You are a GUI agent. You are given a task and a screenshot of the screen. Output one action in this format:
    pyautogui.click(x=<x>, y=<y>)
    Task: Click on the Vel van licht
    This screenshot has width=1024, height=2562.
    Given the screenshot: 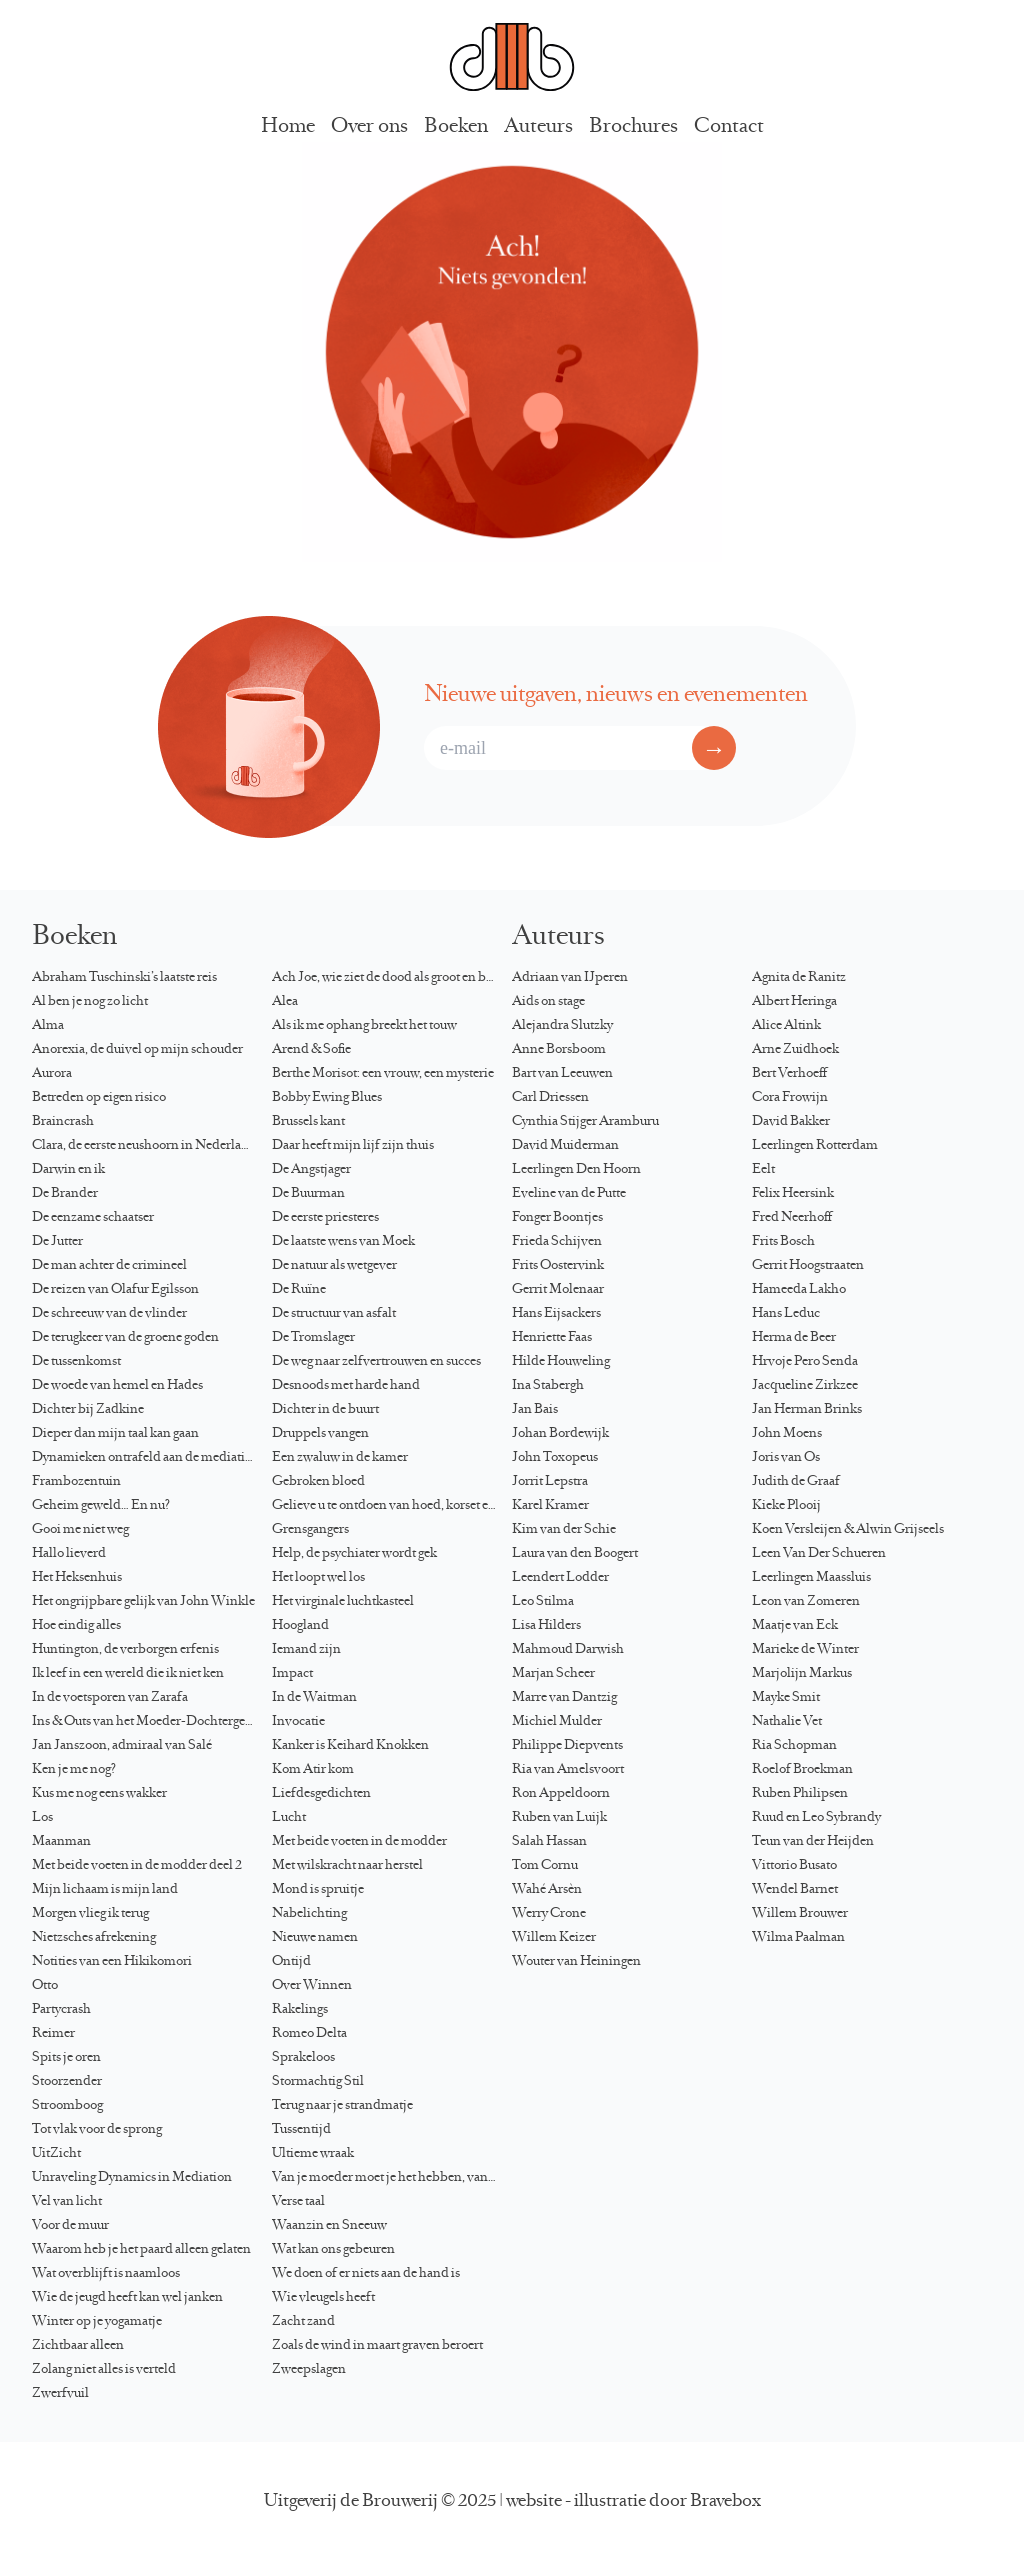 What is the action you would take?
    pyautogui.click(x=67, y=2202)
    